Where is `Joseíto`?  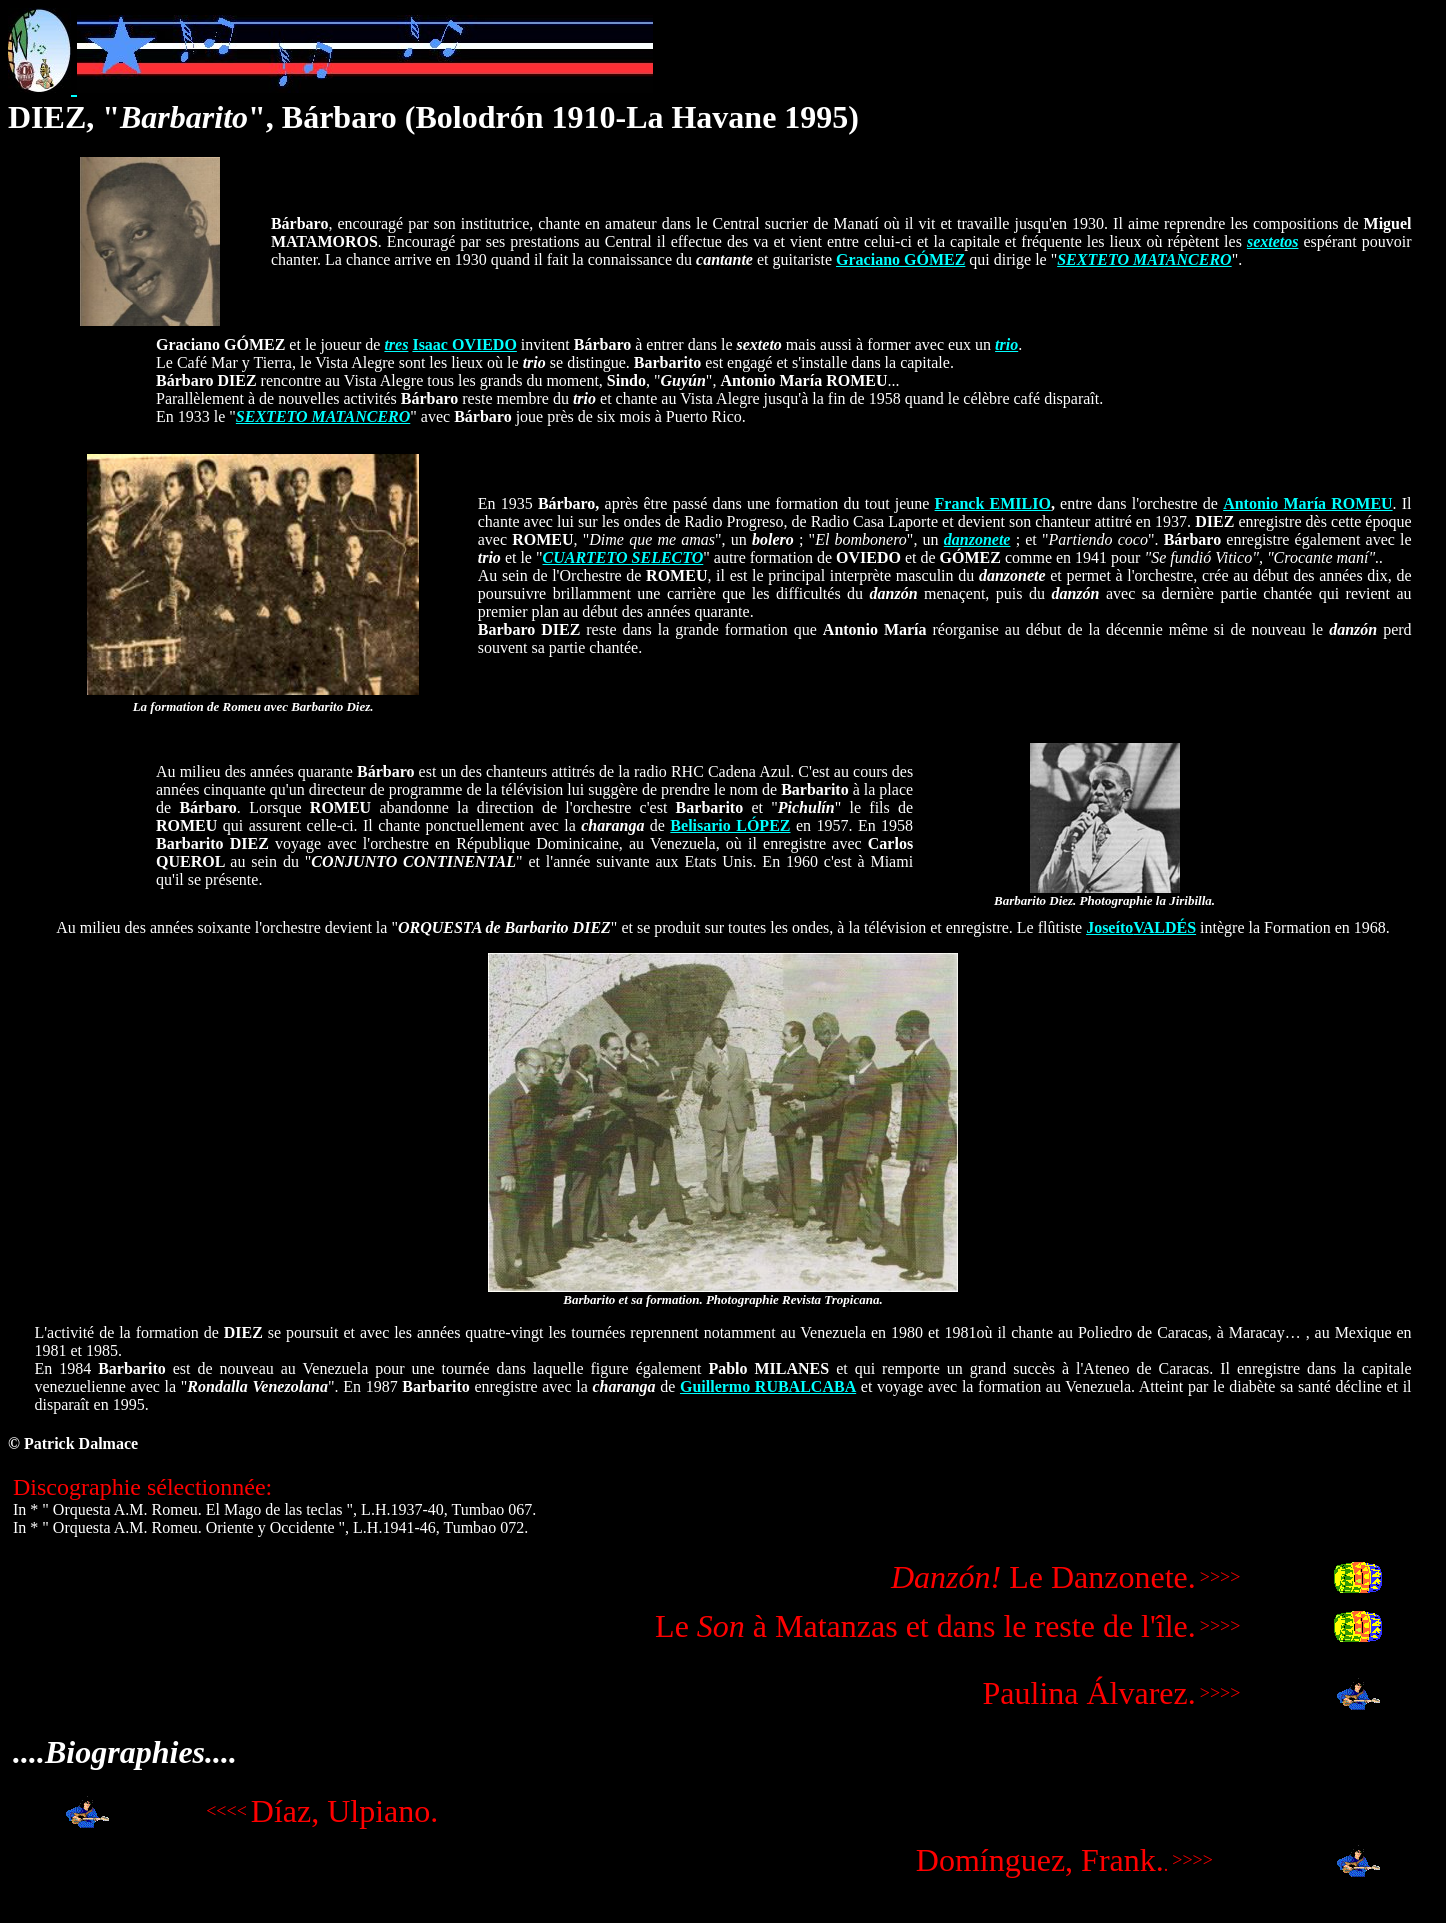
Joseíto is located at coordinates (1109, 927).